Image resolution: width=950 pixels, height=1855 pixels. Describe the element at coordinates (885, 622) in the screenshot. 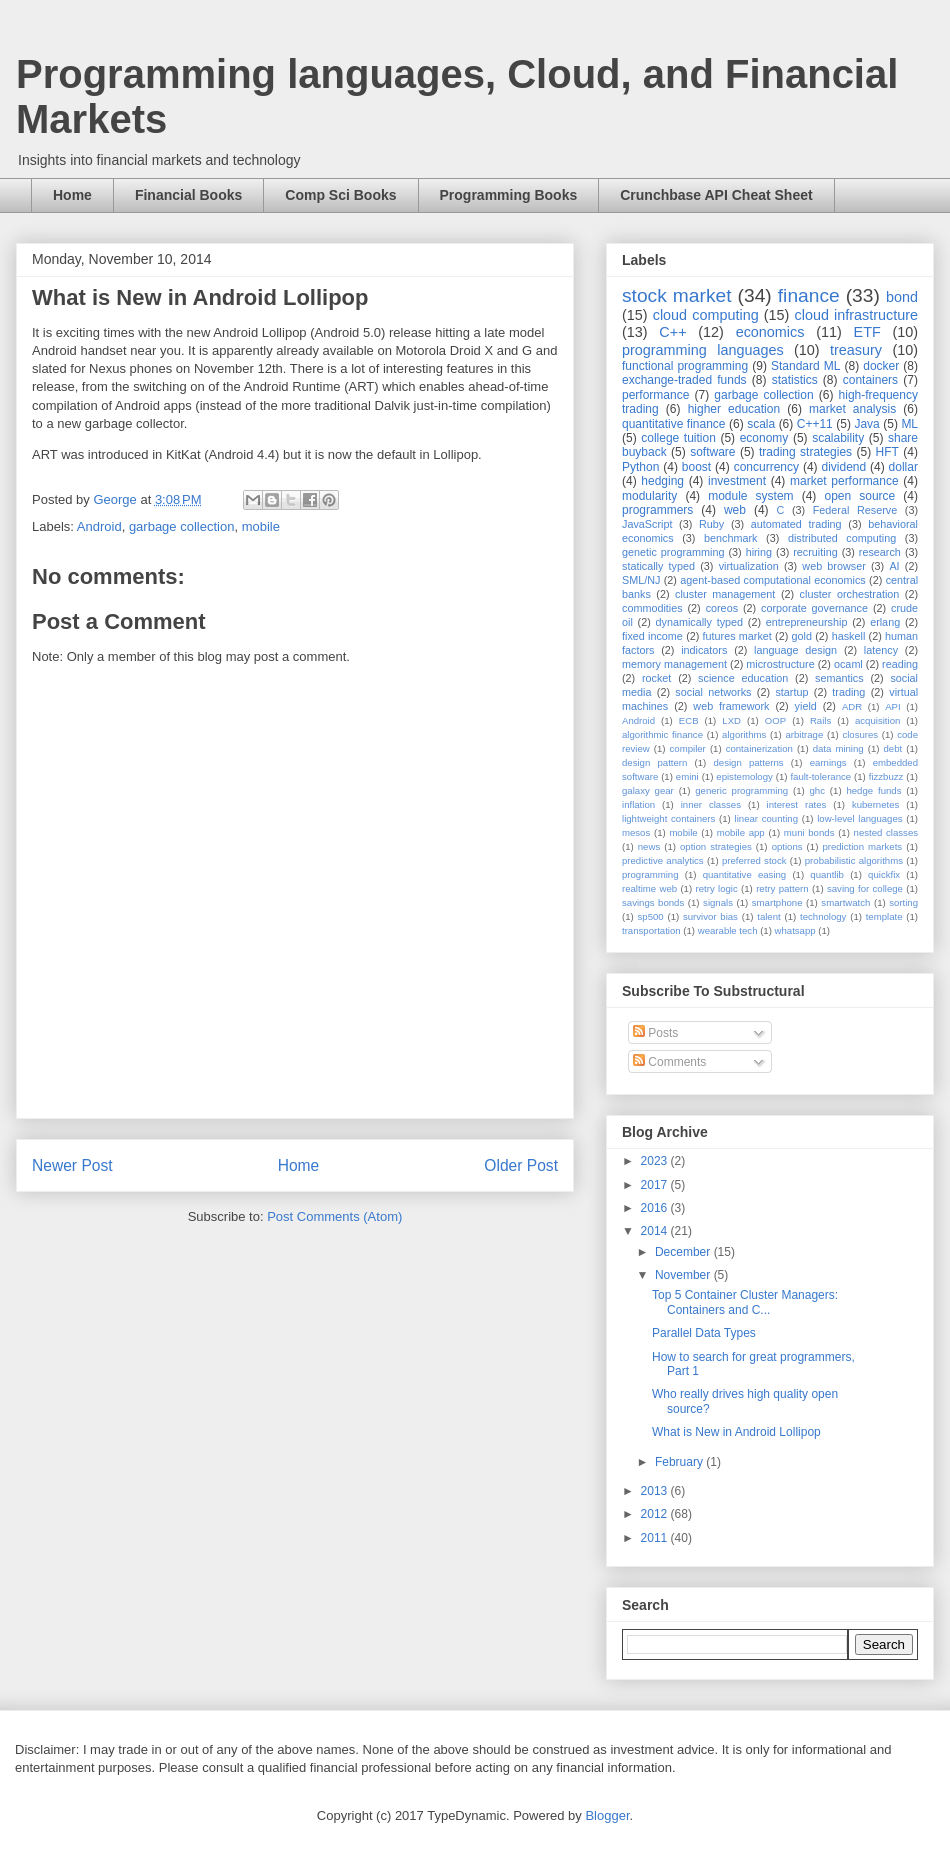

I see `erlang` at that location.